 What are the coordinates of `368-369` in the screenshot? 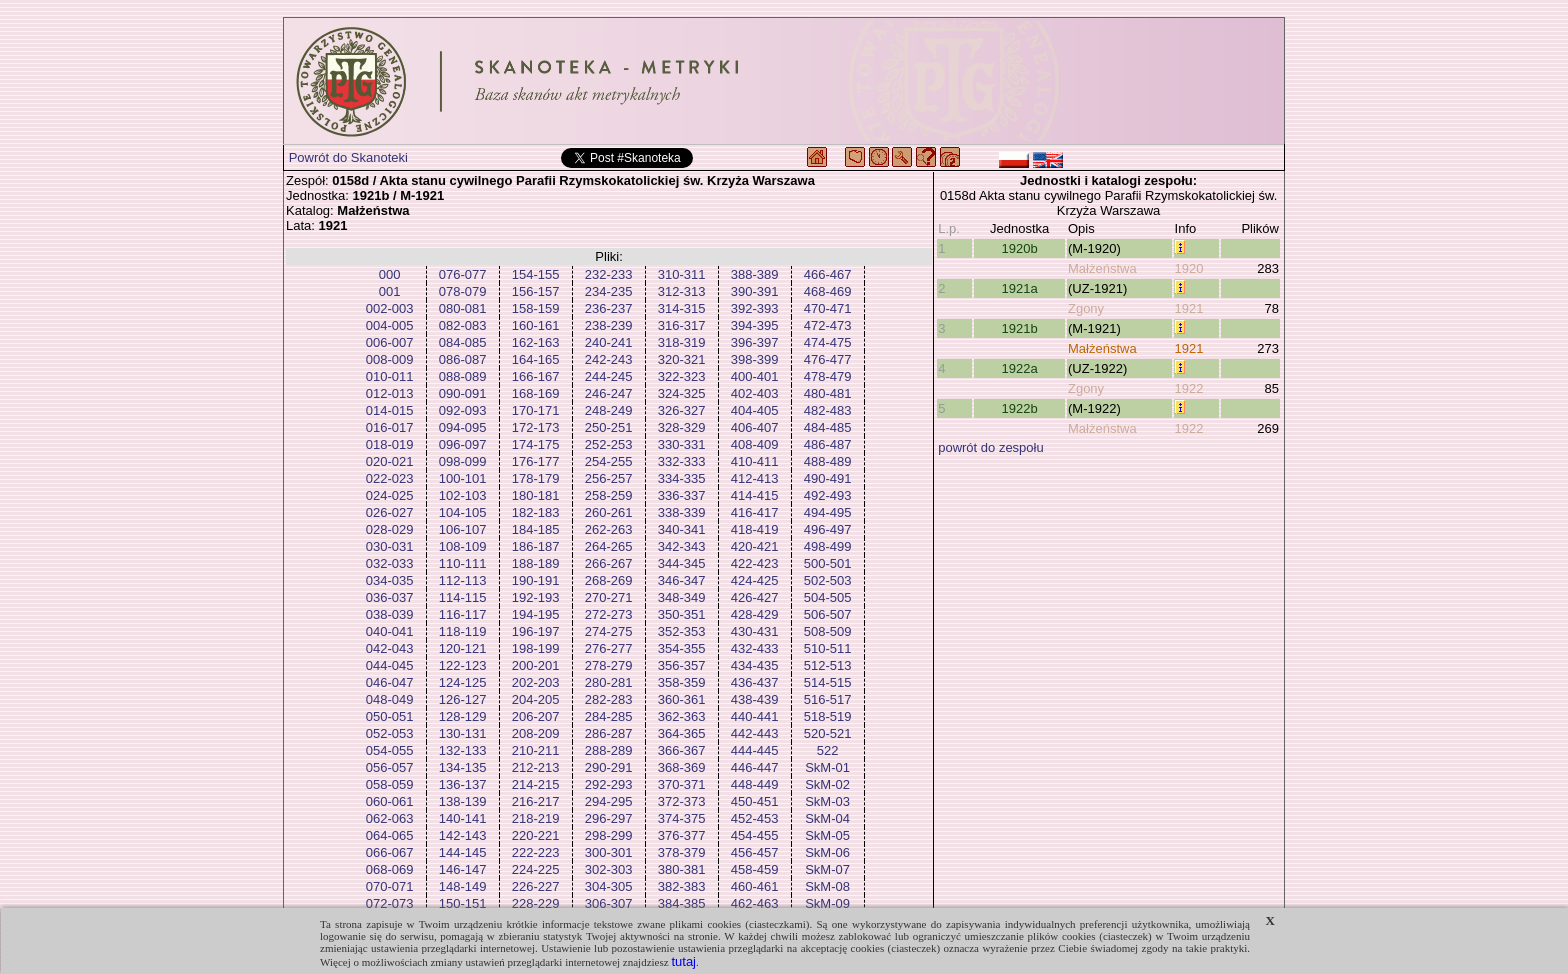 It's located at (682, 767).